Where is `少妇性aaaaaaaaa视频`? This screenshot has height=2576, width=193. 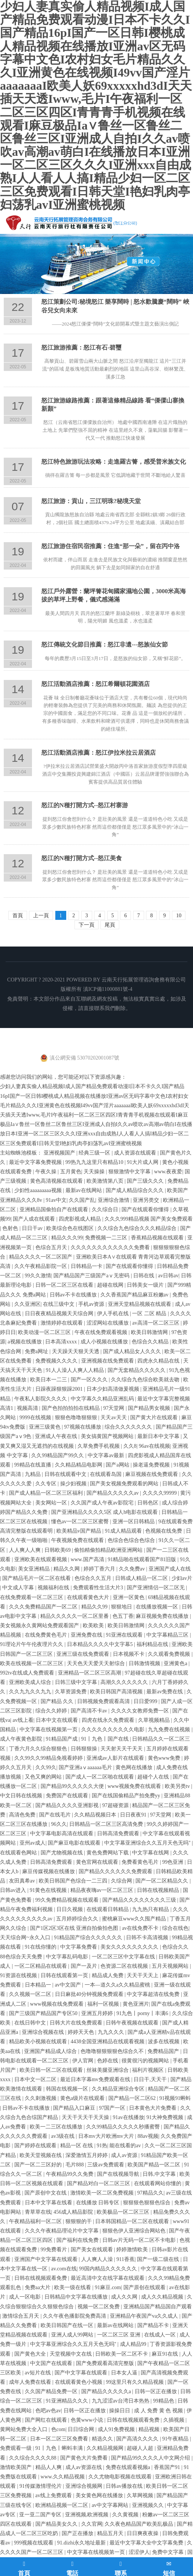 少妇性aaaaaaaaa视频 is located at coordinates (38, 1190).